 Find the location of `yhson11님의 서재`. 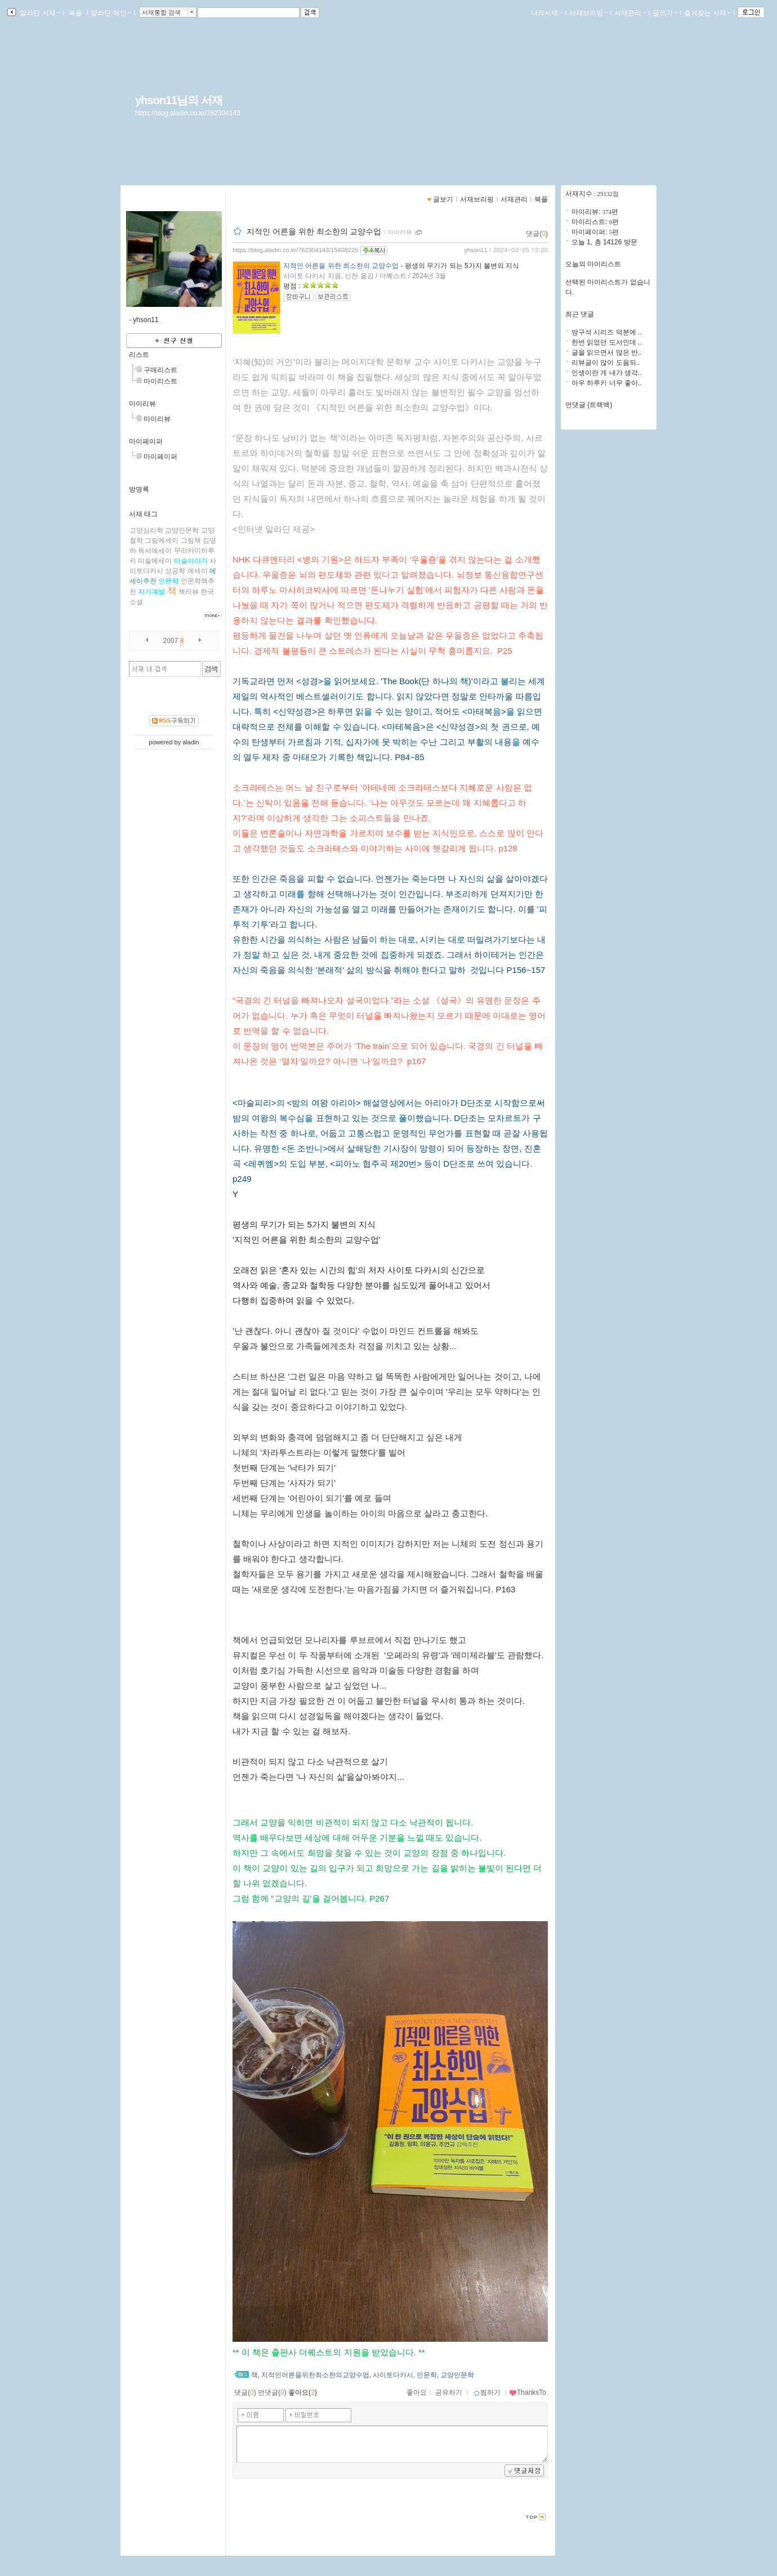

yhson11님의 서재 is located at coordinates (178, 100).